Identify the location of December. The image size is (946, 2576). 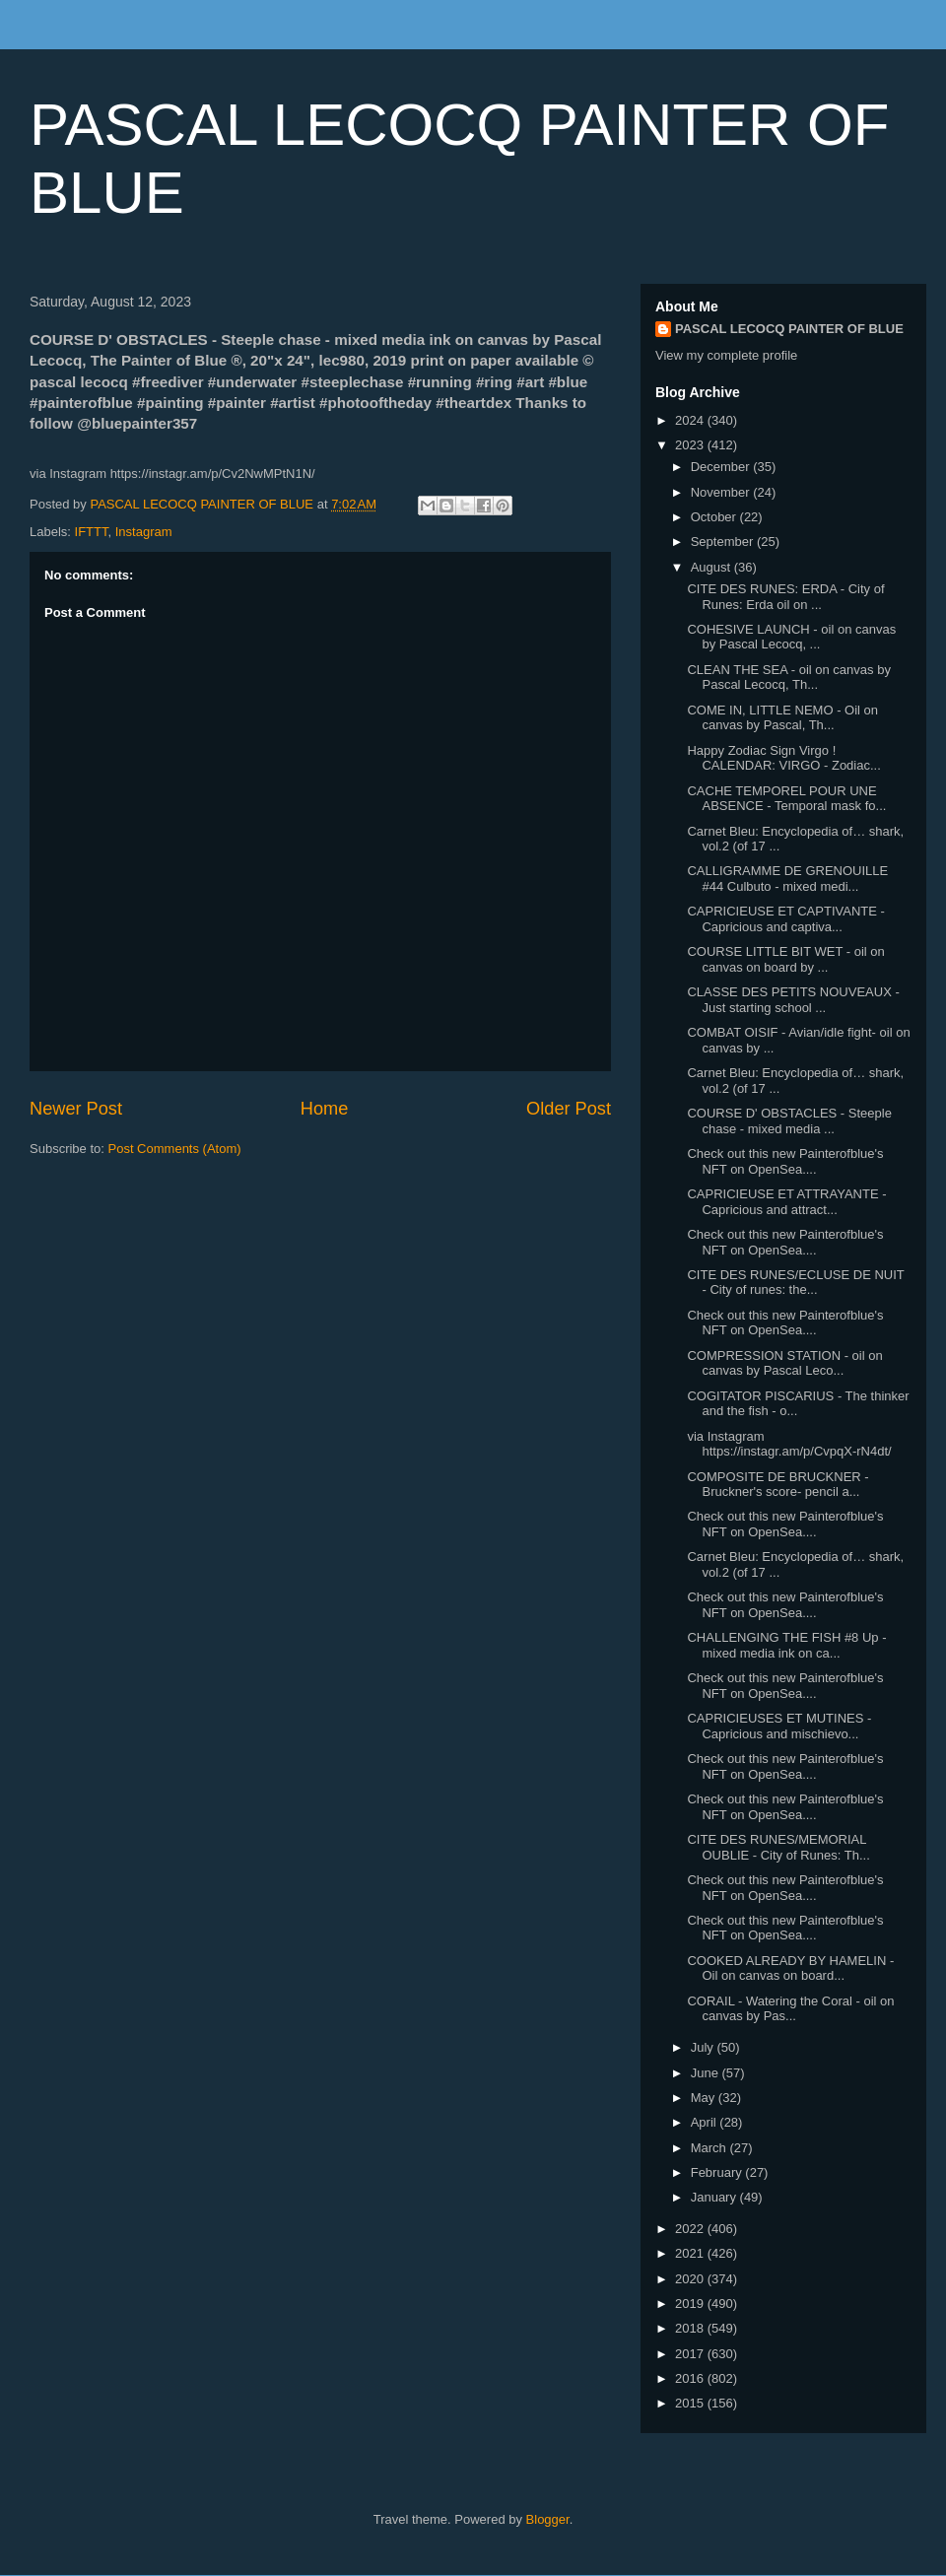
(722, 466).